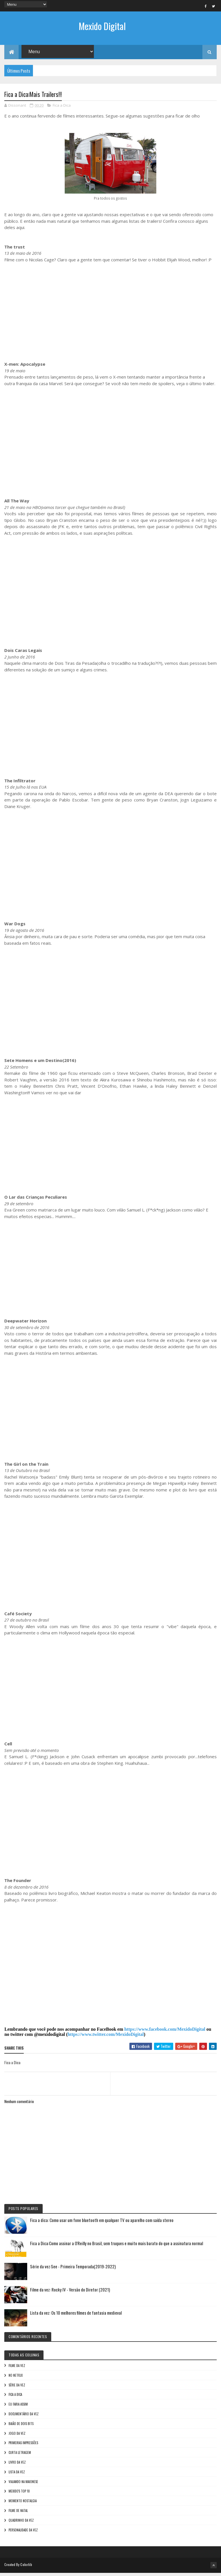  What do you see at coordinates (19, 2495) in the screenshot?
I see `Mexido's Top 10` at bounding box center [19, 2495].